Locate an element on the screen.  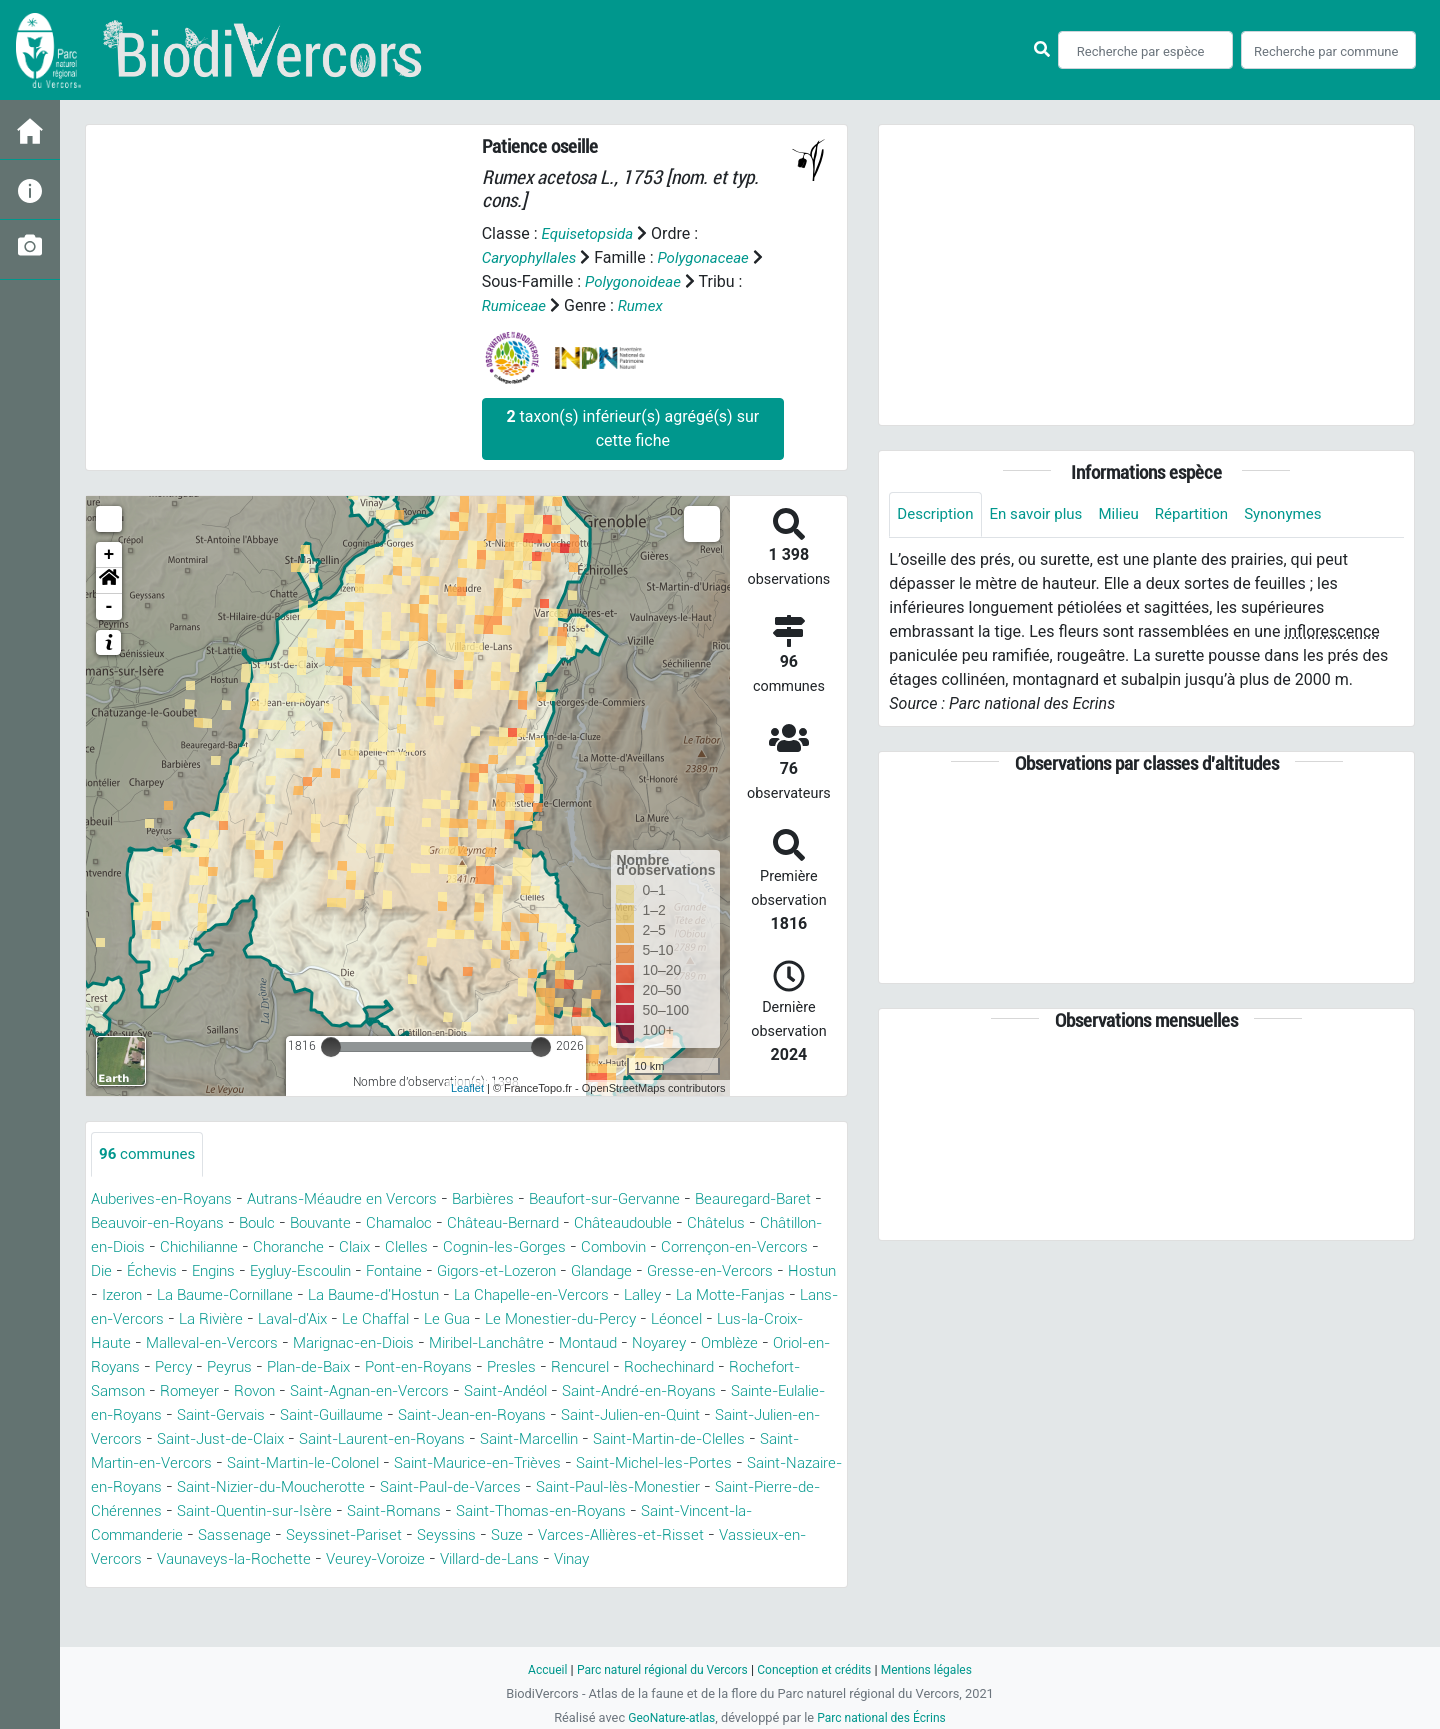
Die is located at coordinates (284, 1271).